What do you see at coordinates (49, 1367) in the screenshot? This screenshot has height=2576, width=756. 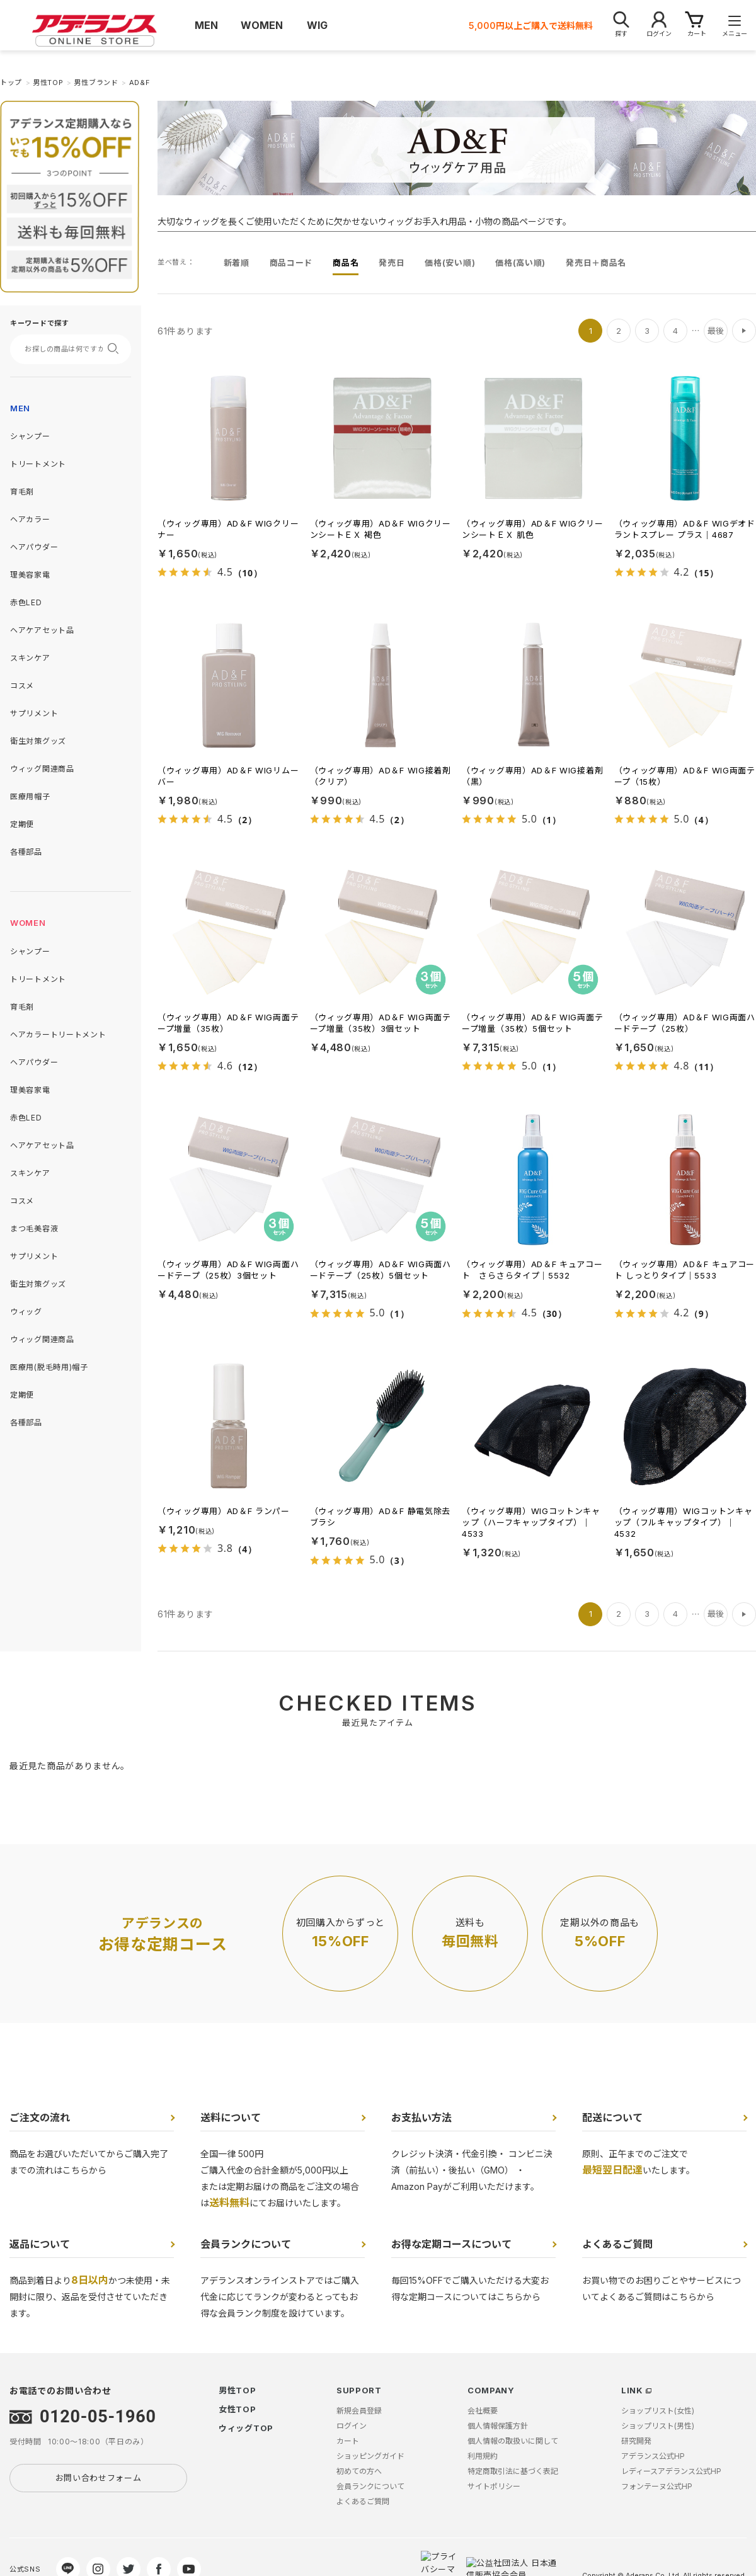 I see `医療用(脱毛時用)帽子` at bounding box center [49, 1367].